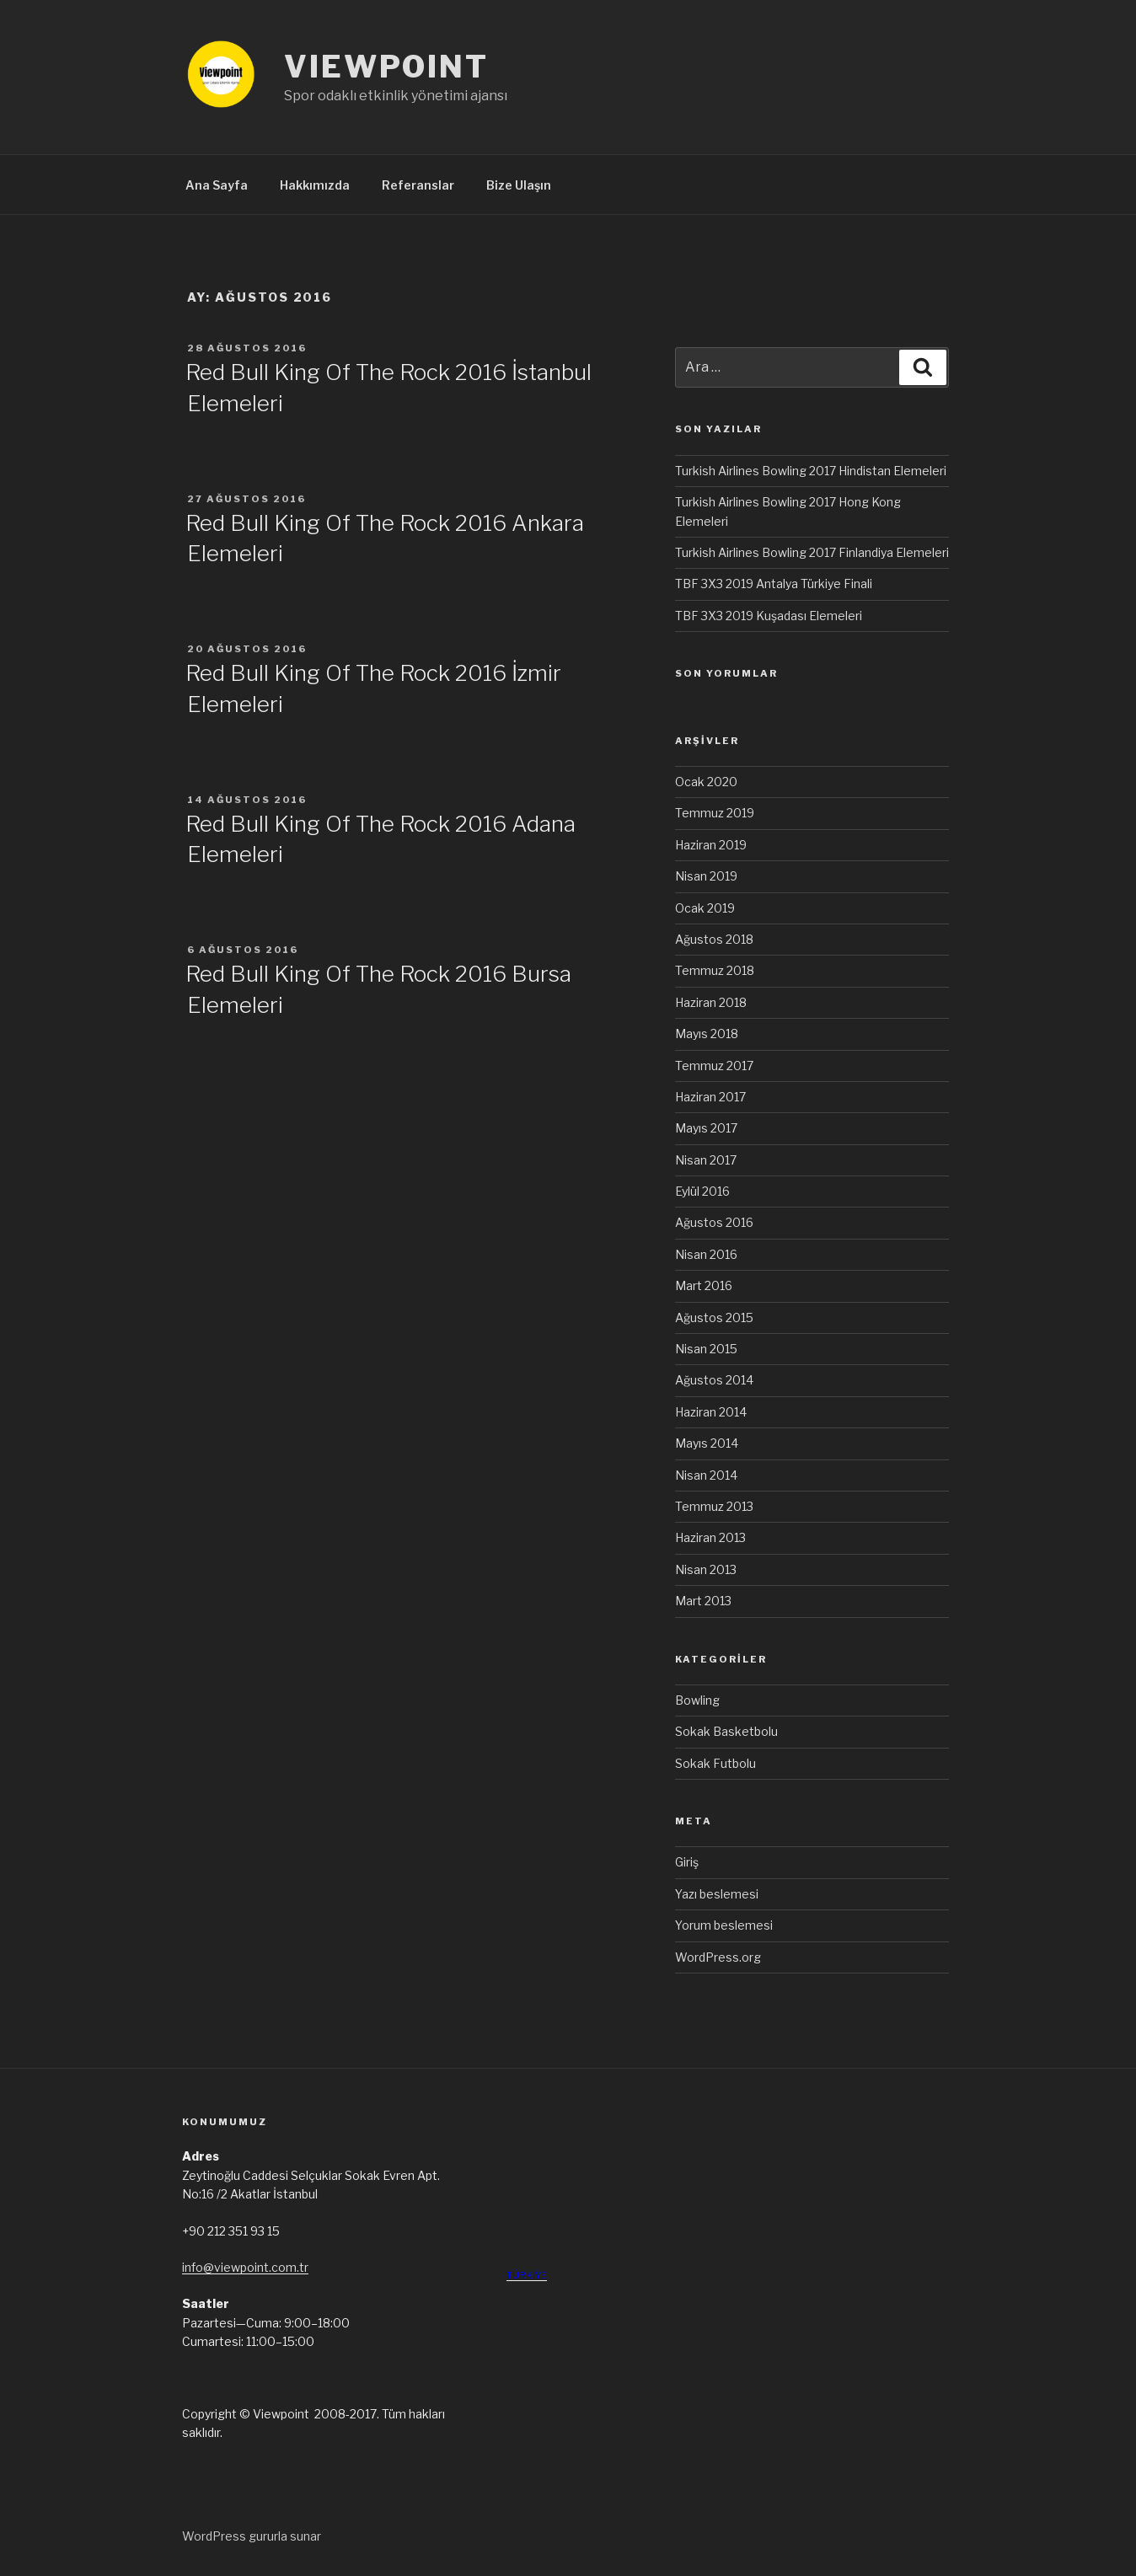 The image size is (1136, 2576). Describe the element at coordinates (418, 185) in the screenshot. I see `Referanslar` at that location.